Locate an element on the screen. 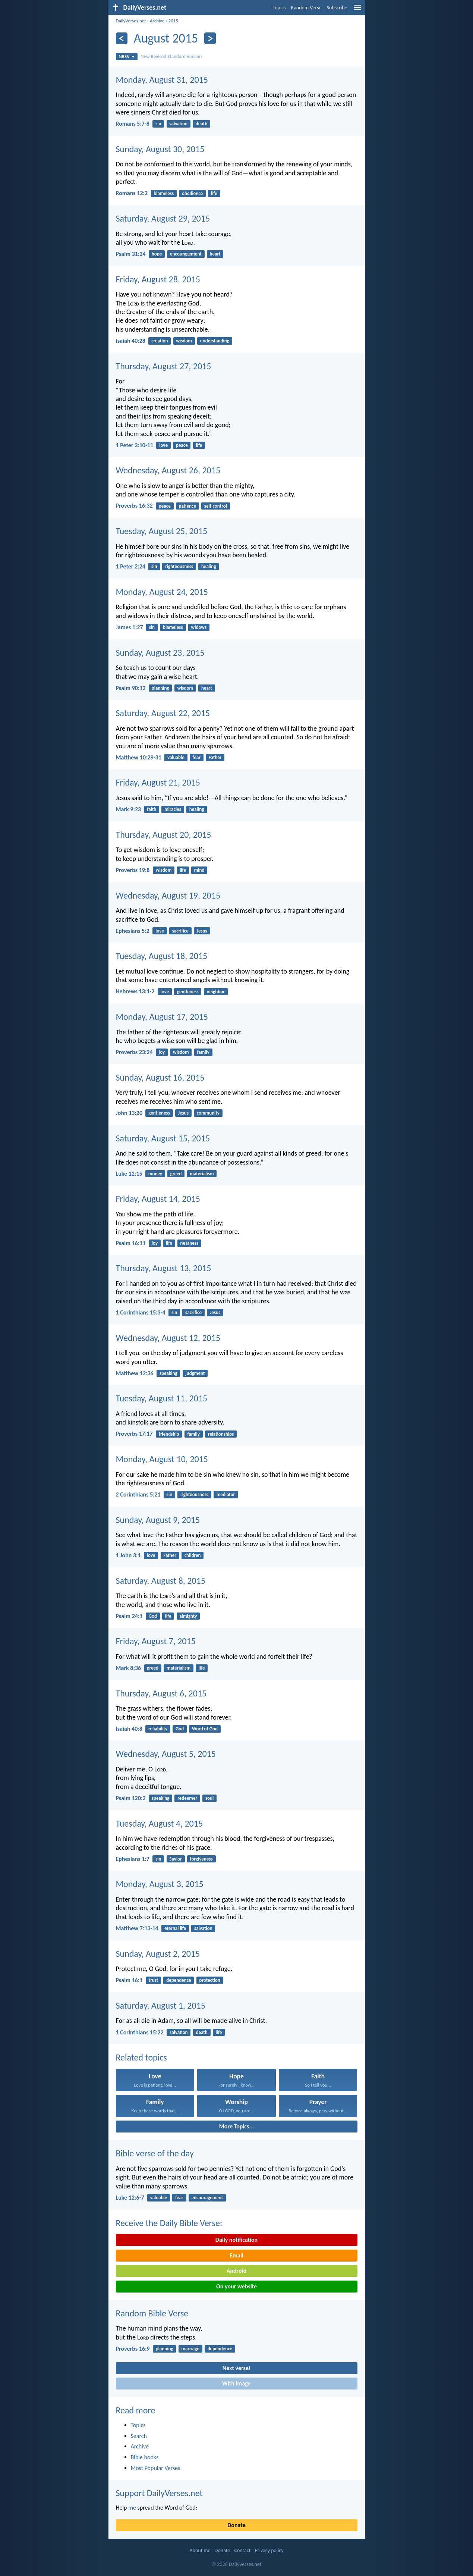 The width and height of the screenshot is (473, 2576). Email is located at coordinates (236, 2255).